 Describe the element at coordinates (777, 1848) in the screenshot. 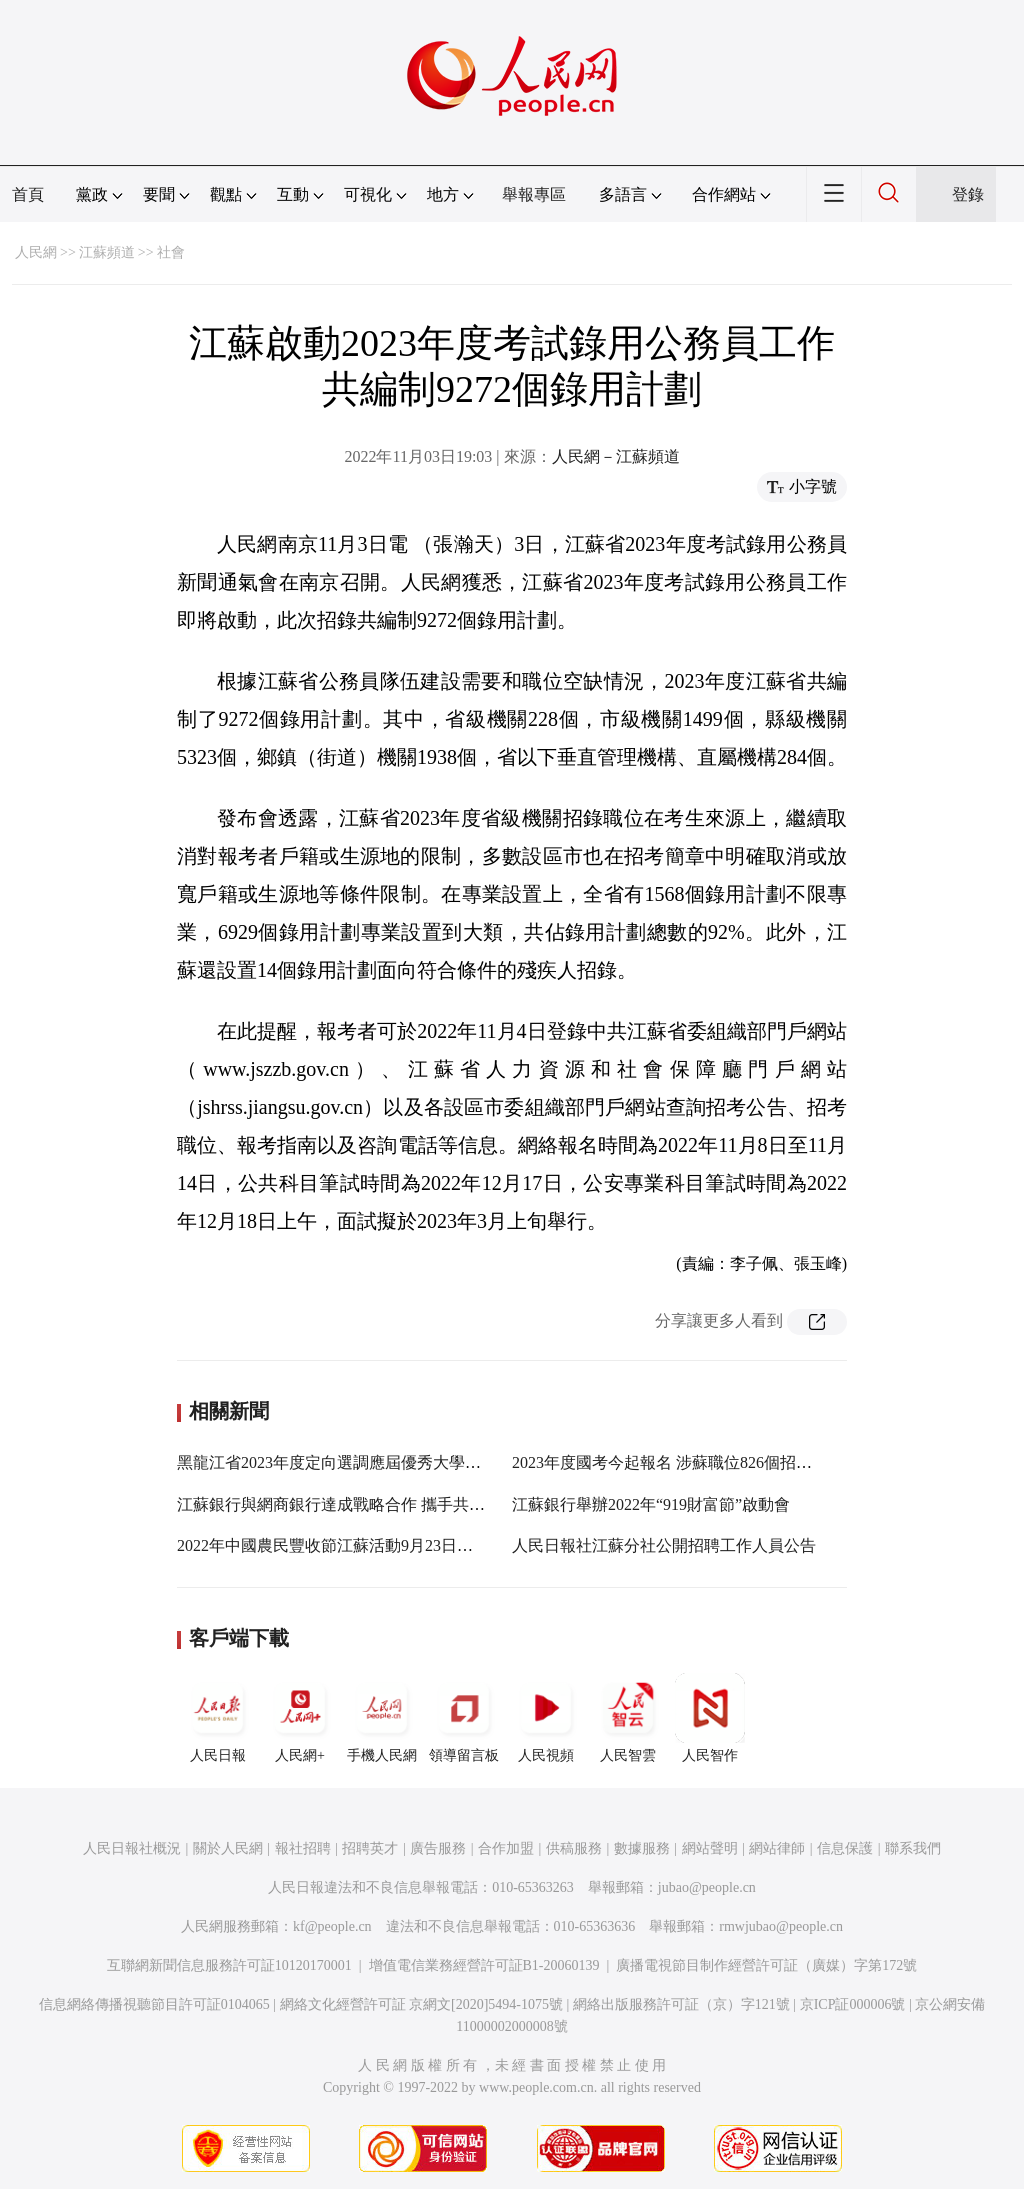

I see `網站律師` at that location.